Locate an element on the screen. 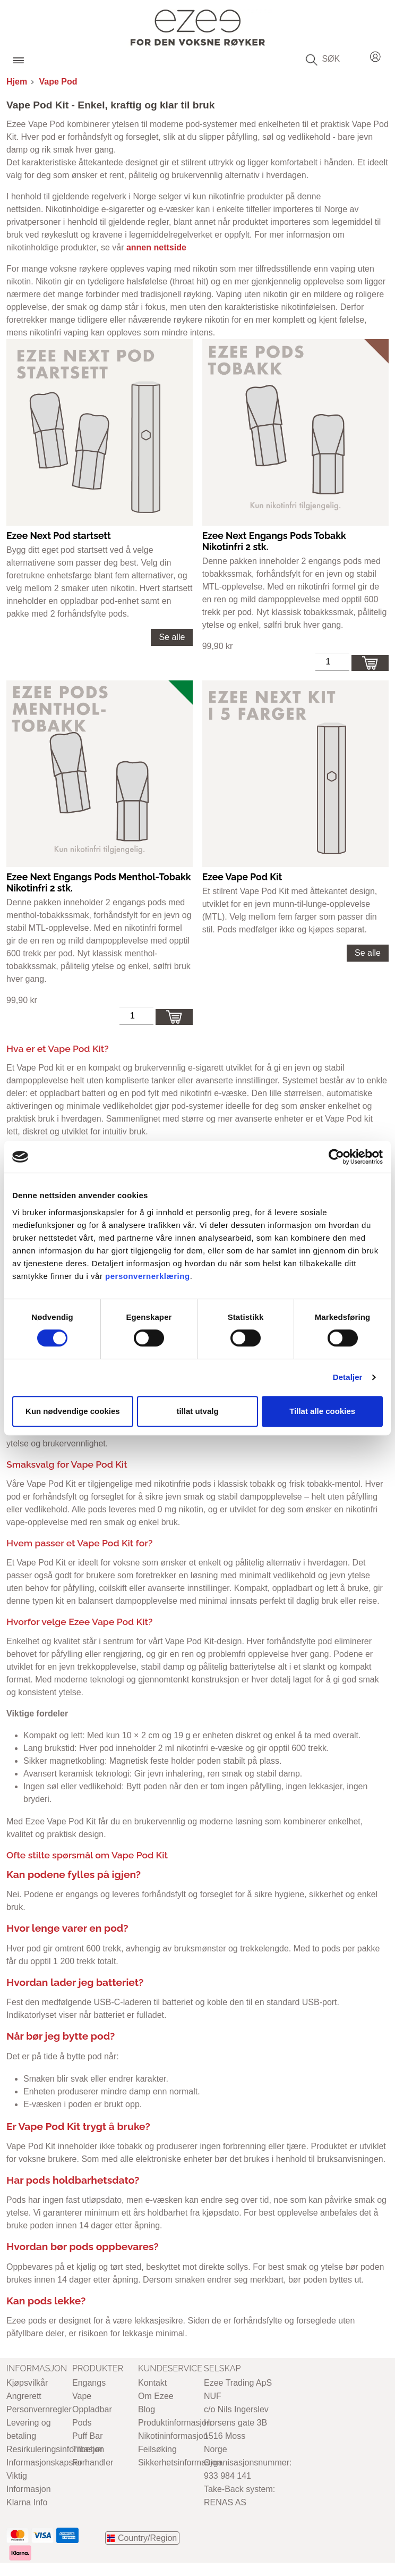 This screenshot has width=395, height=2576. Tillat alle cookies is located at coordinates (322, 1411).